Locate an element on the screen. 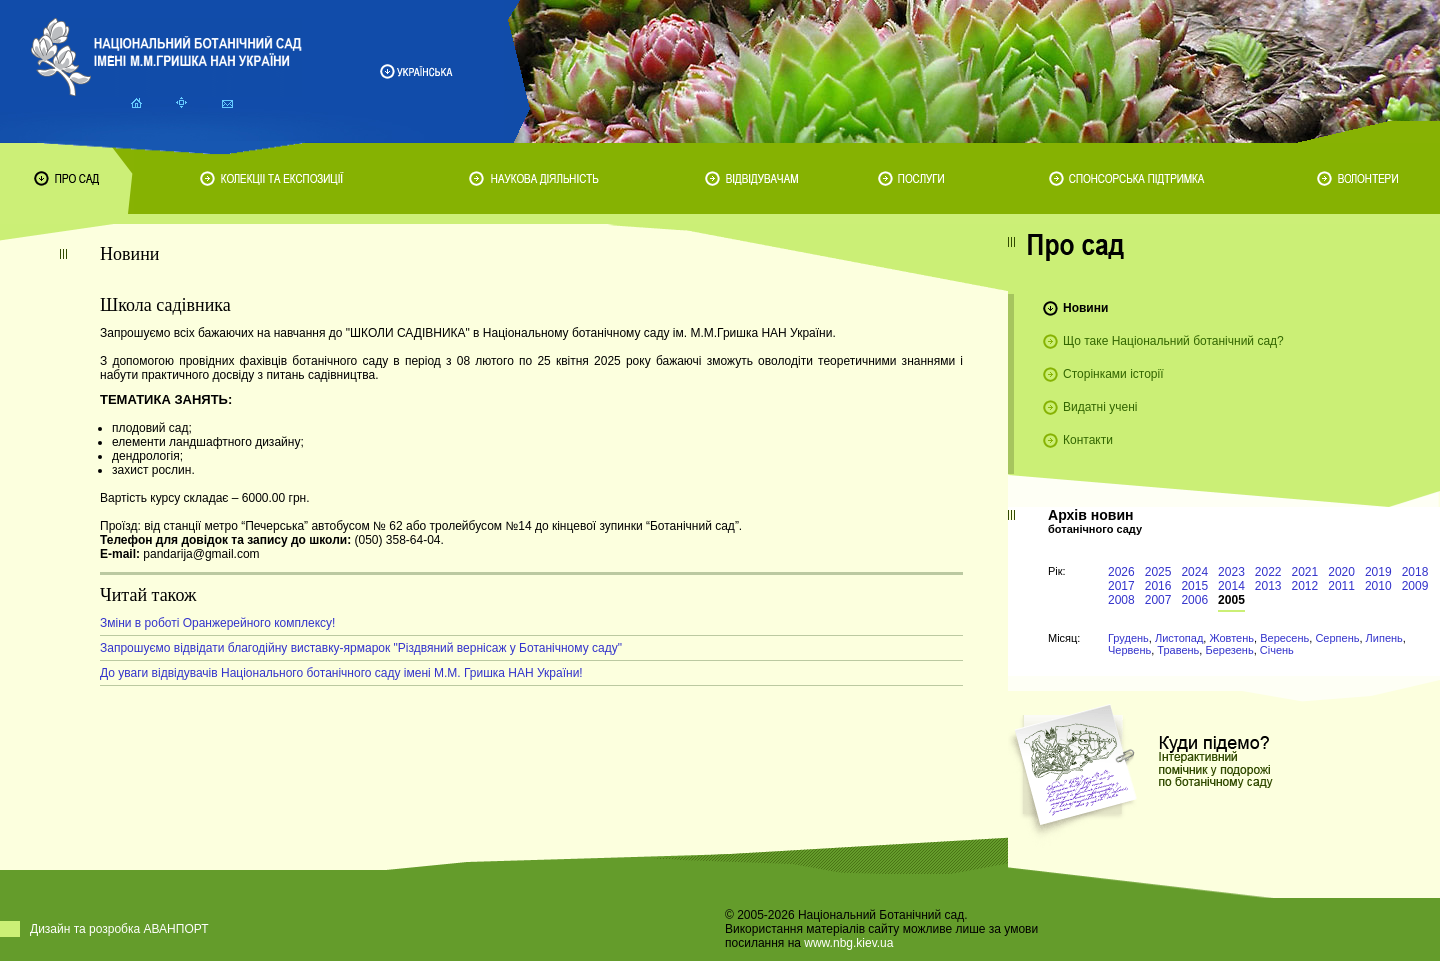 Image resolution: width=1440 pixels, height=961 pixels. 2025 is located at coordinates (1158, 572).